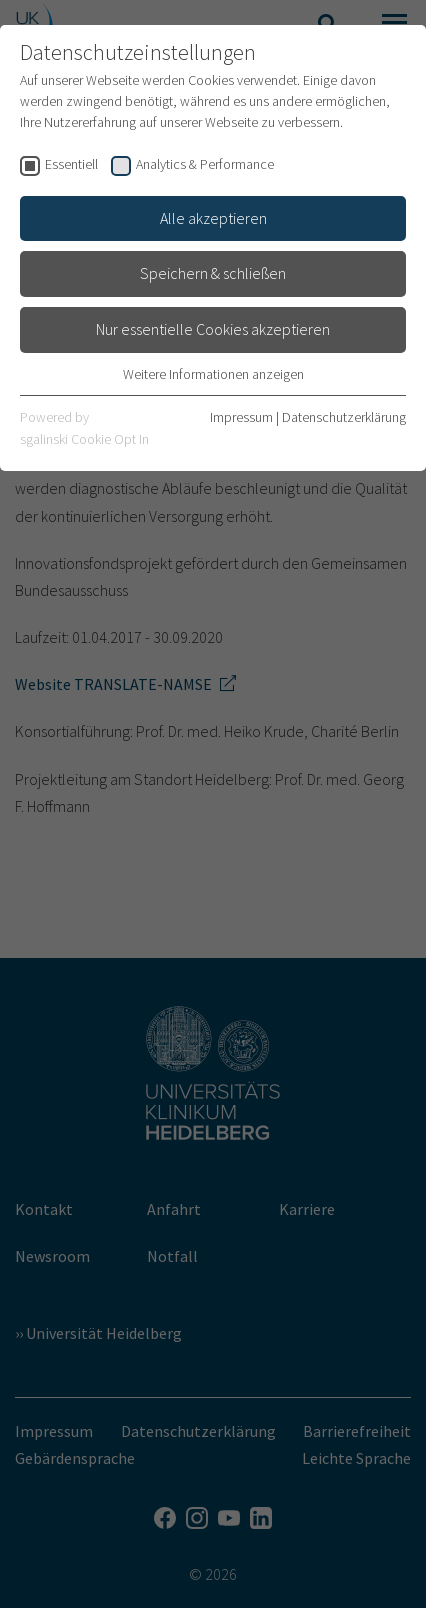 The width and height of the screenshot is (426, 1608). I want to click on Nur essentielle Cookies akzeptieren, so click(213, 329).